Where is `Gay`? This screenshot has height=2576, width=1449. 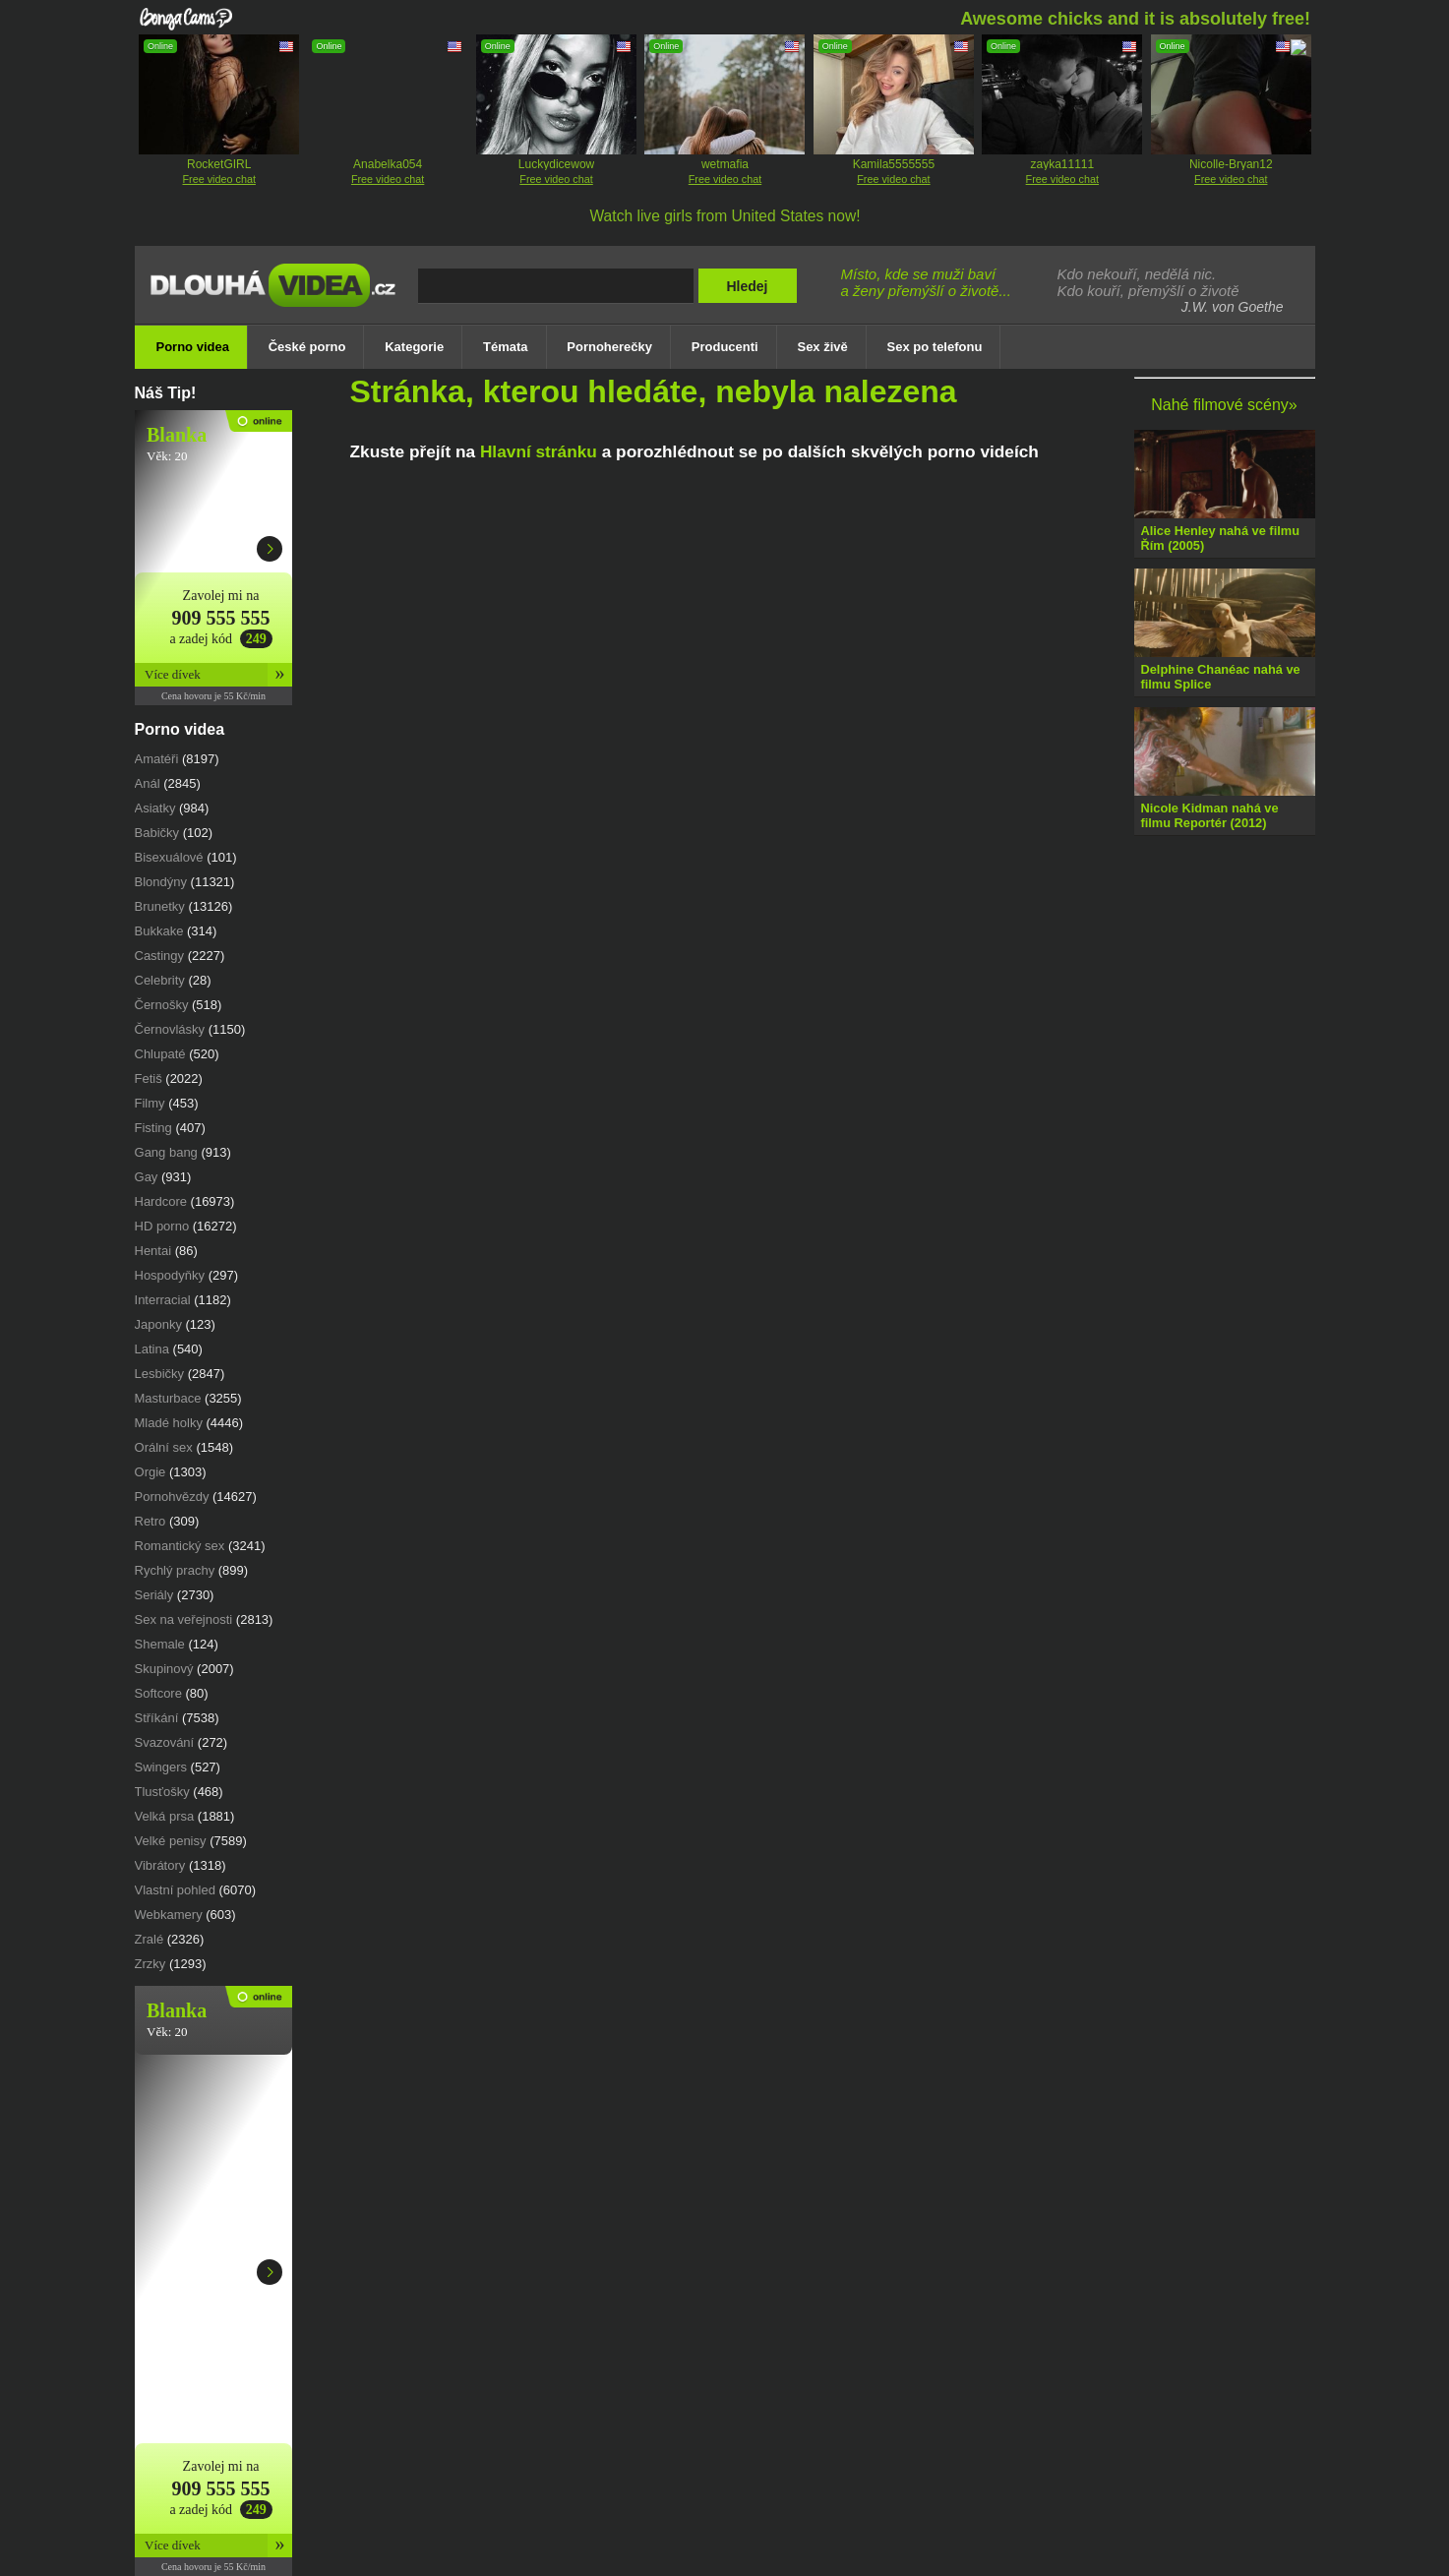 Gay is located at coordinates (146, 1176).